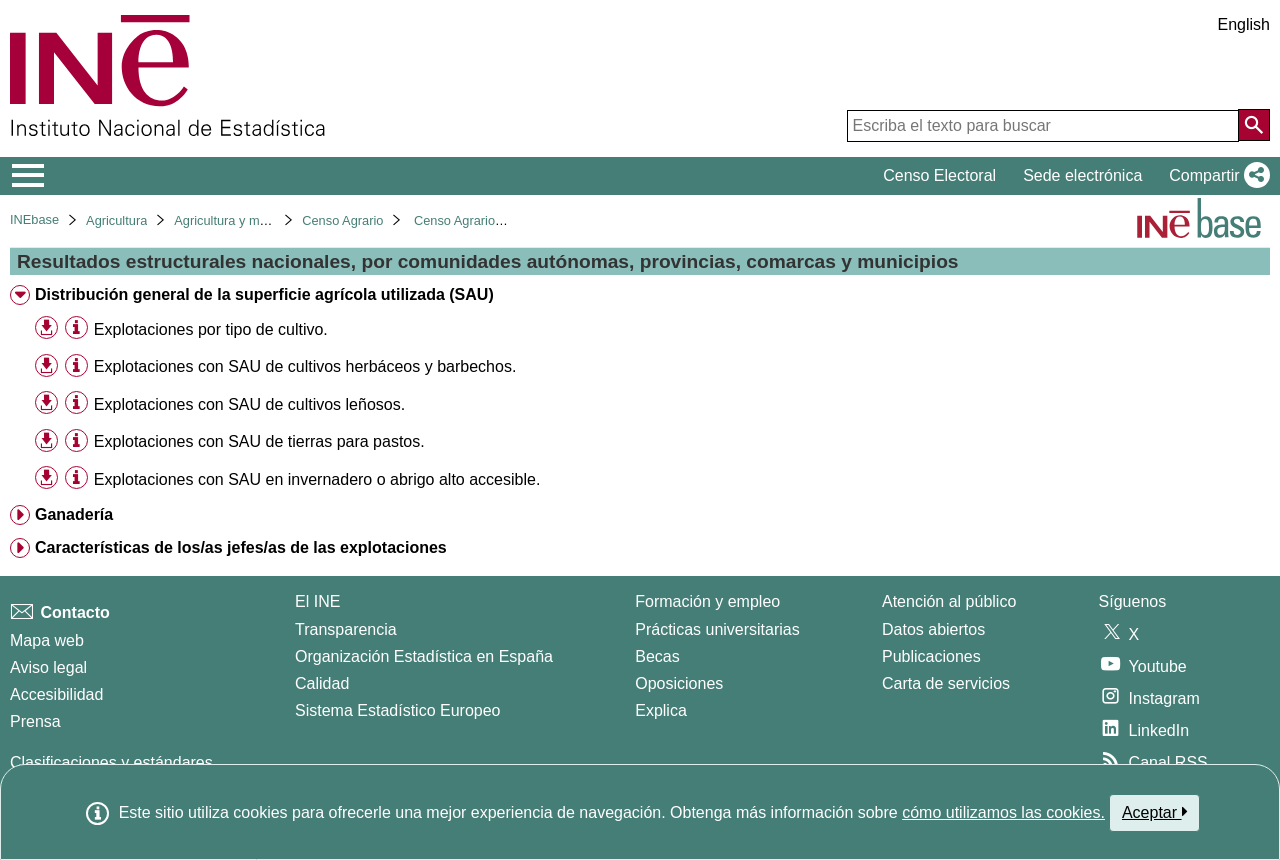 The height and width of the screenshot is (860, 1280). Describe the element at coordinates (946, 683) in the screenshot. I see `Carta de servicios` at that location.